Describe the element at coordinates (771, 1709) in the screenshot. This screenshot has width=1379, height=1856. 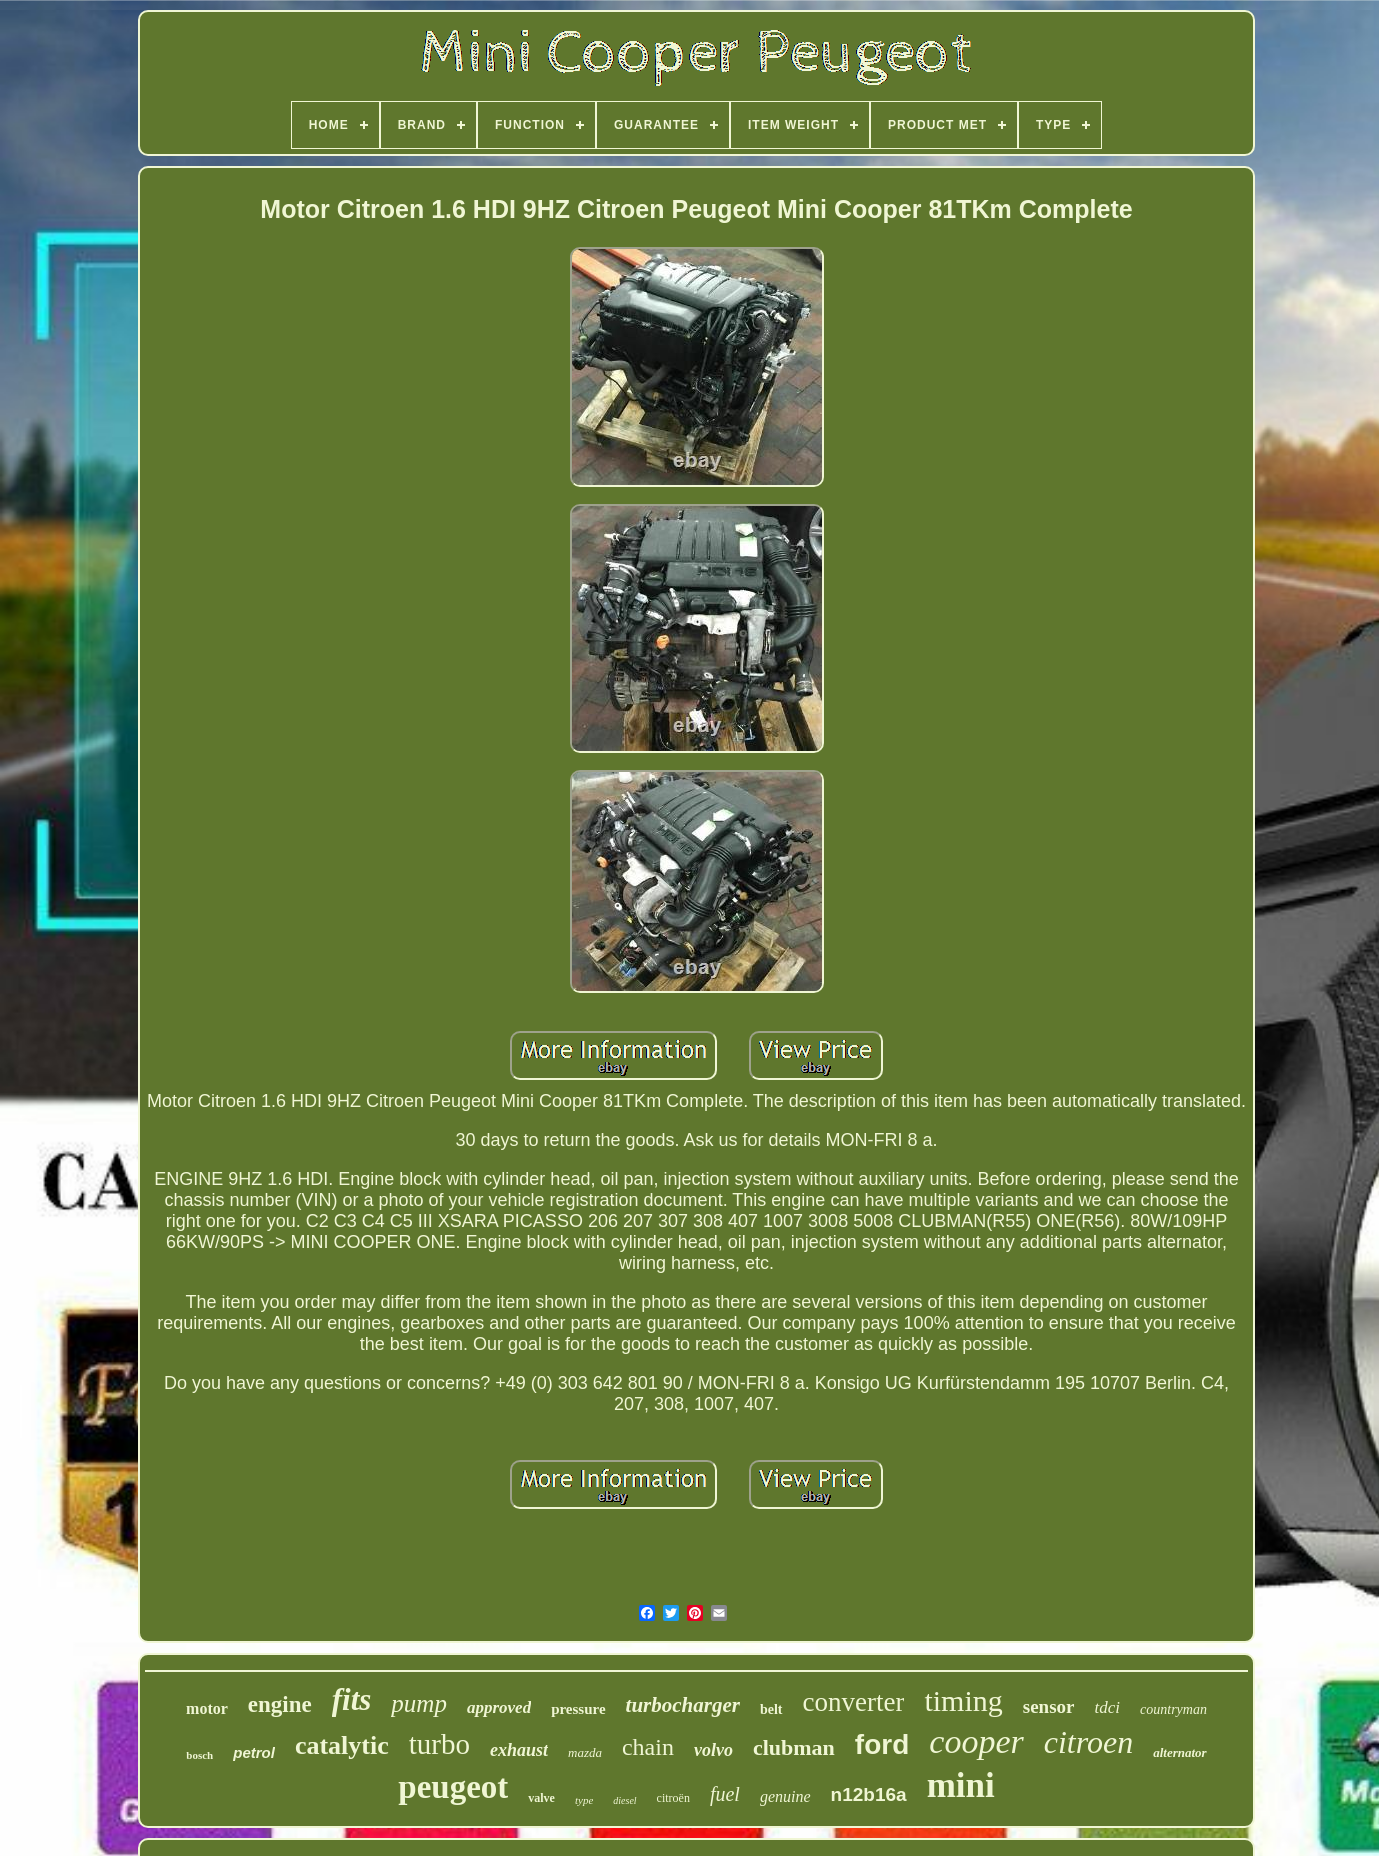
I see `belt` at that location.